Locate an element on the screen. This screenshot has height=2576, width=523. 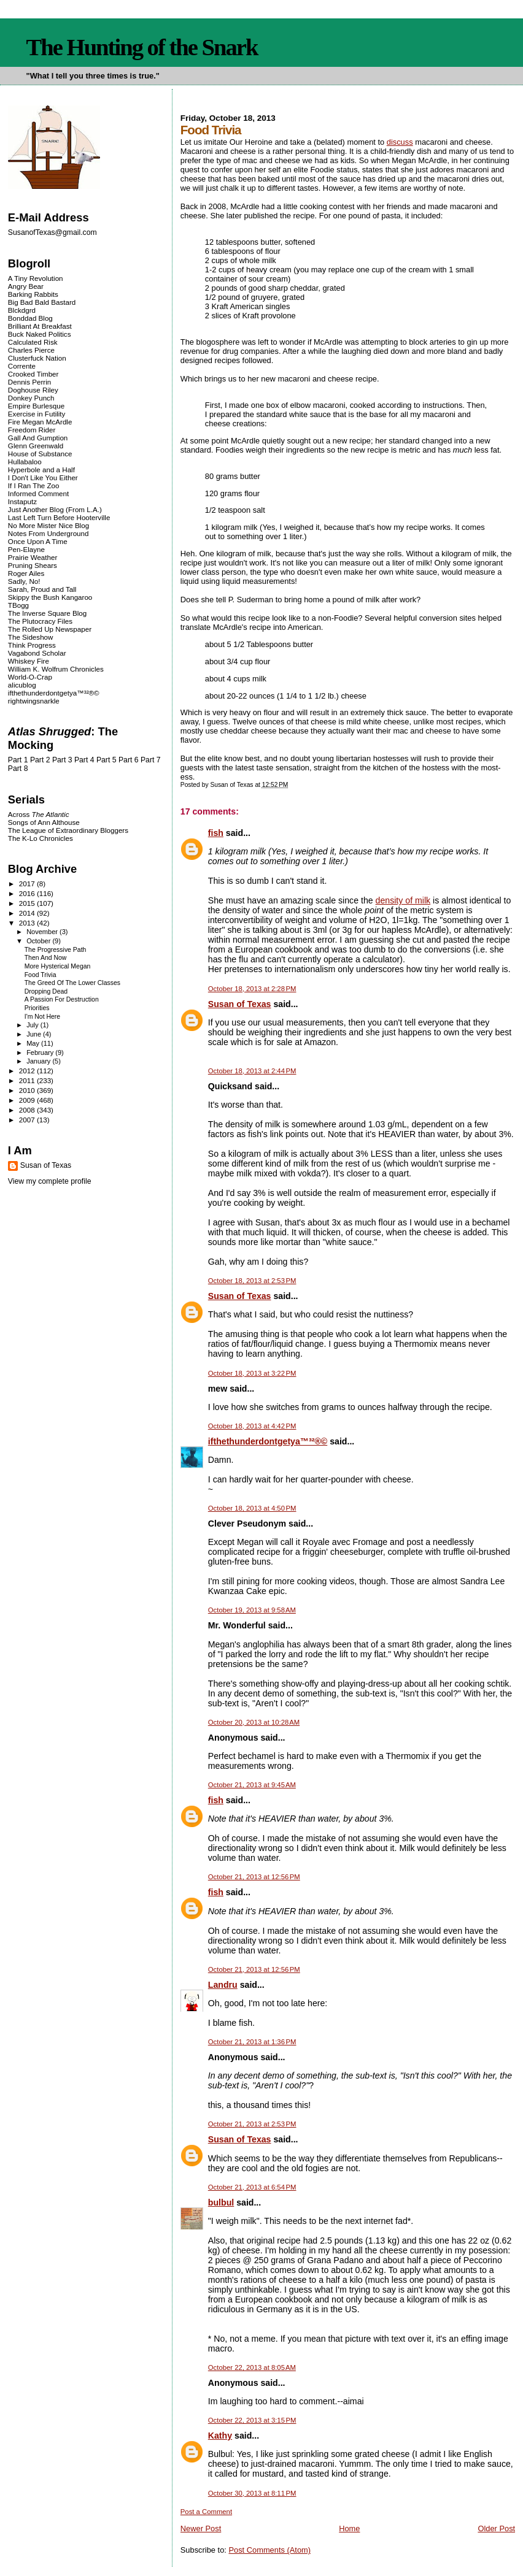
2012 is located at coordinates (28, 1071).